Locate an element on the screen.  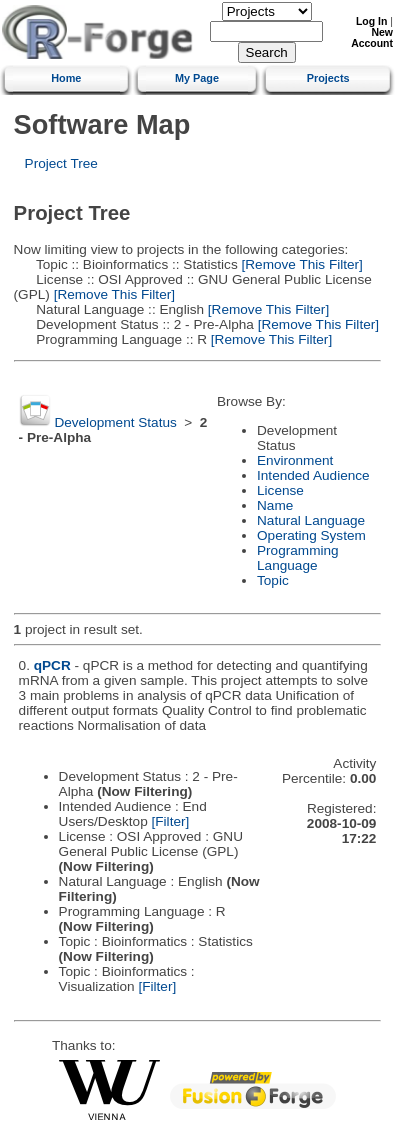
Programming Language is located at coordinates (298, 558).